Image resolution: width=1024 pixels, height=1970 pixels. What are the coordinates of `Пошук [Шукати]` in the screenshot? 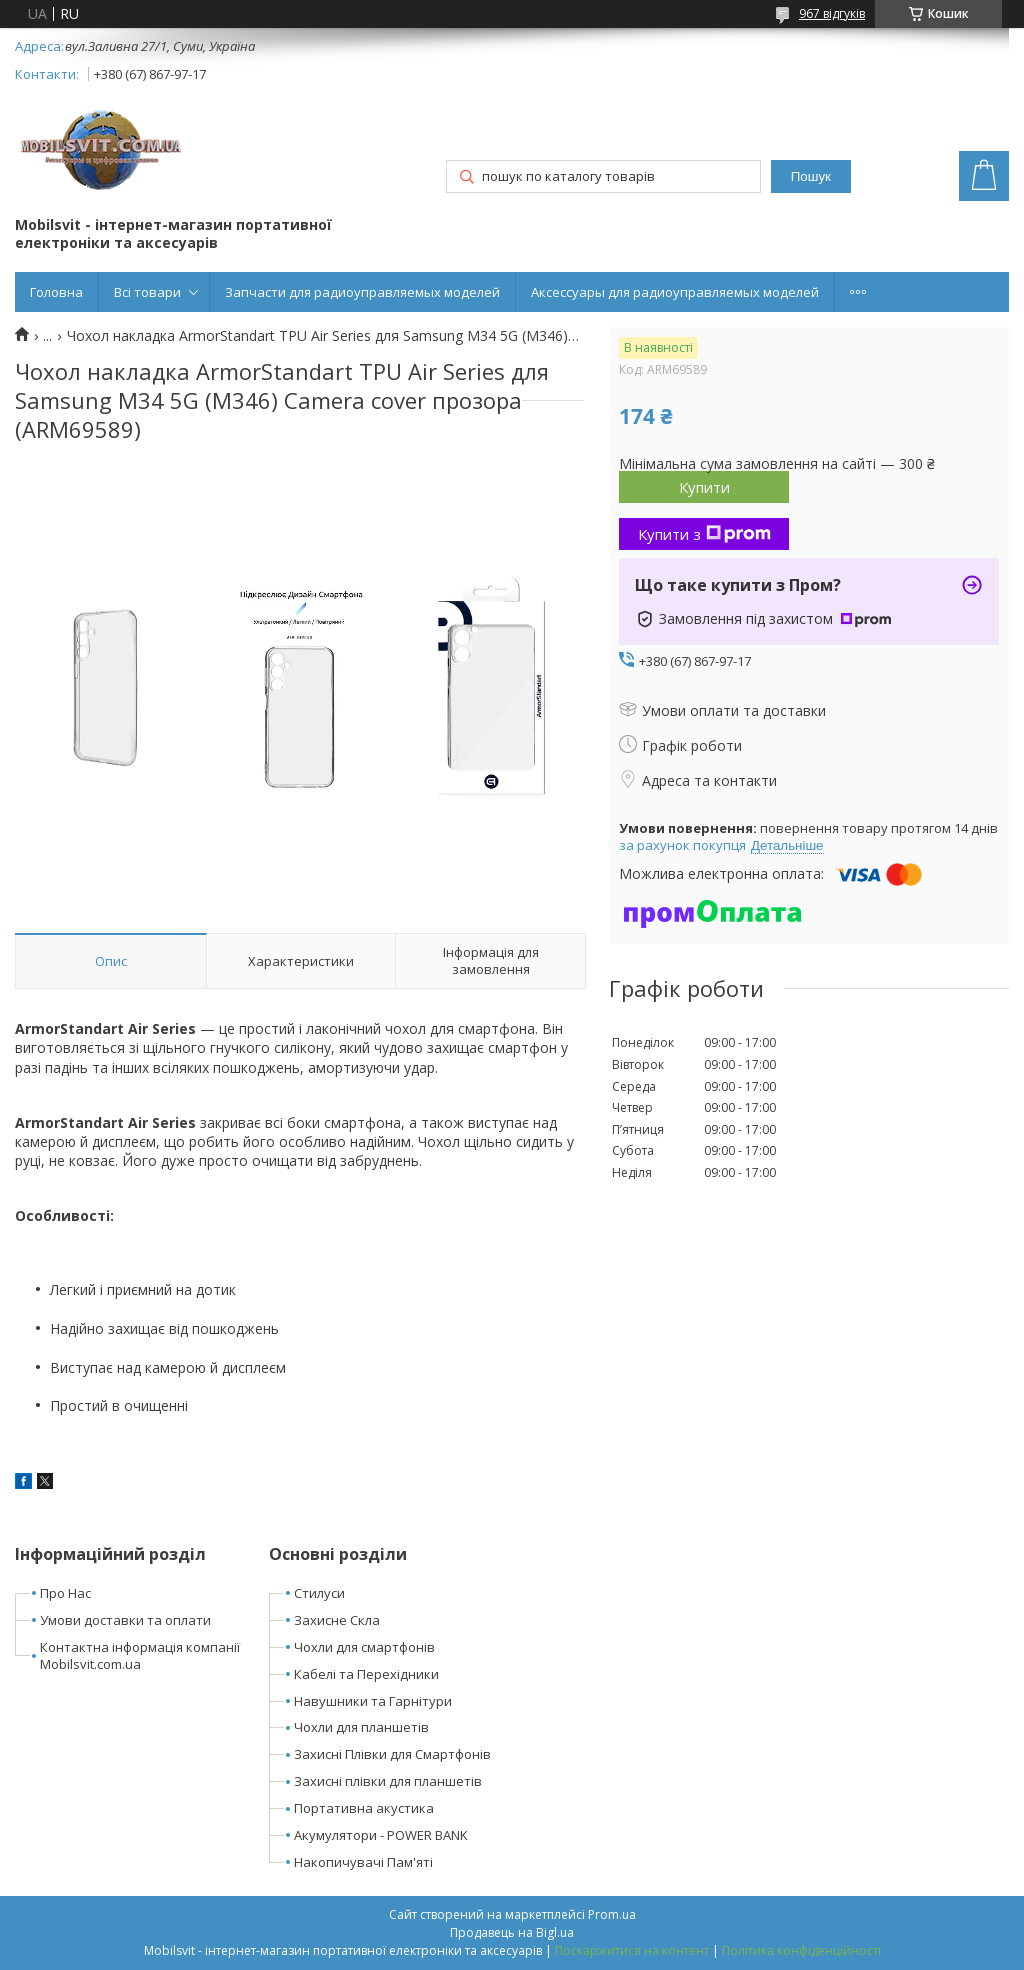 It's located at (811, 176).